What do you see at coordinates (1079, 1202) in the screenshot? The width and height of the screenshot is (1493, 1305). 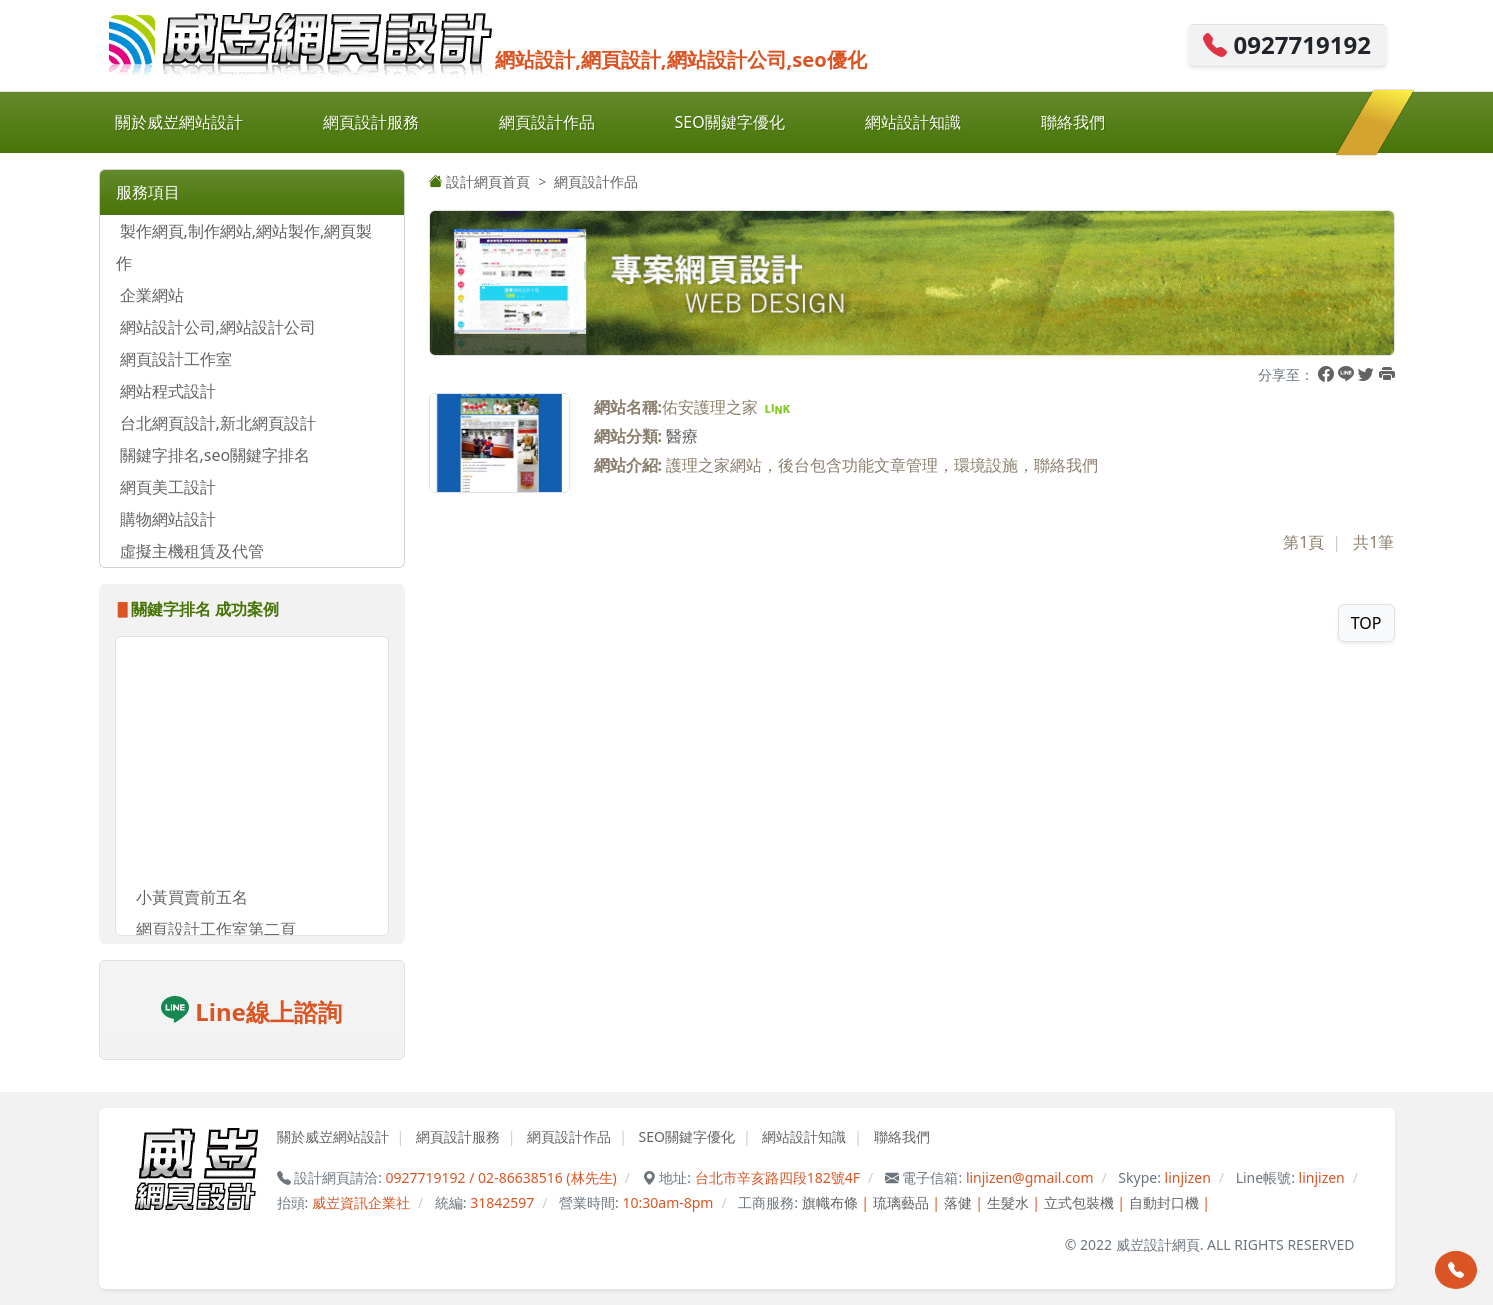 I see `立式包裝機` at bounding box center [1079, 1202].